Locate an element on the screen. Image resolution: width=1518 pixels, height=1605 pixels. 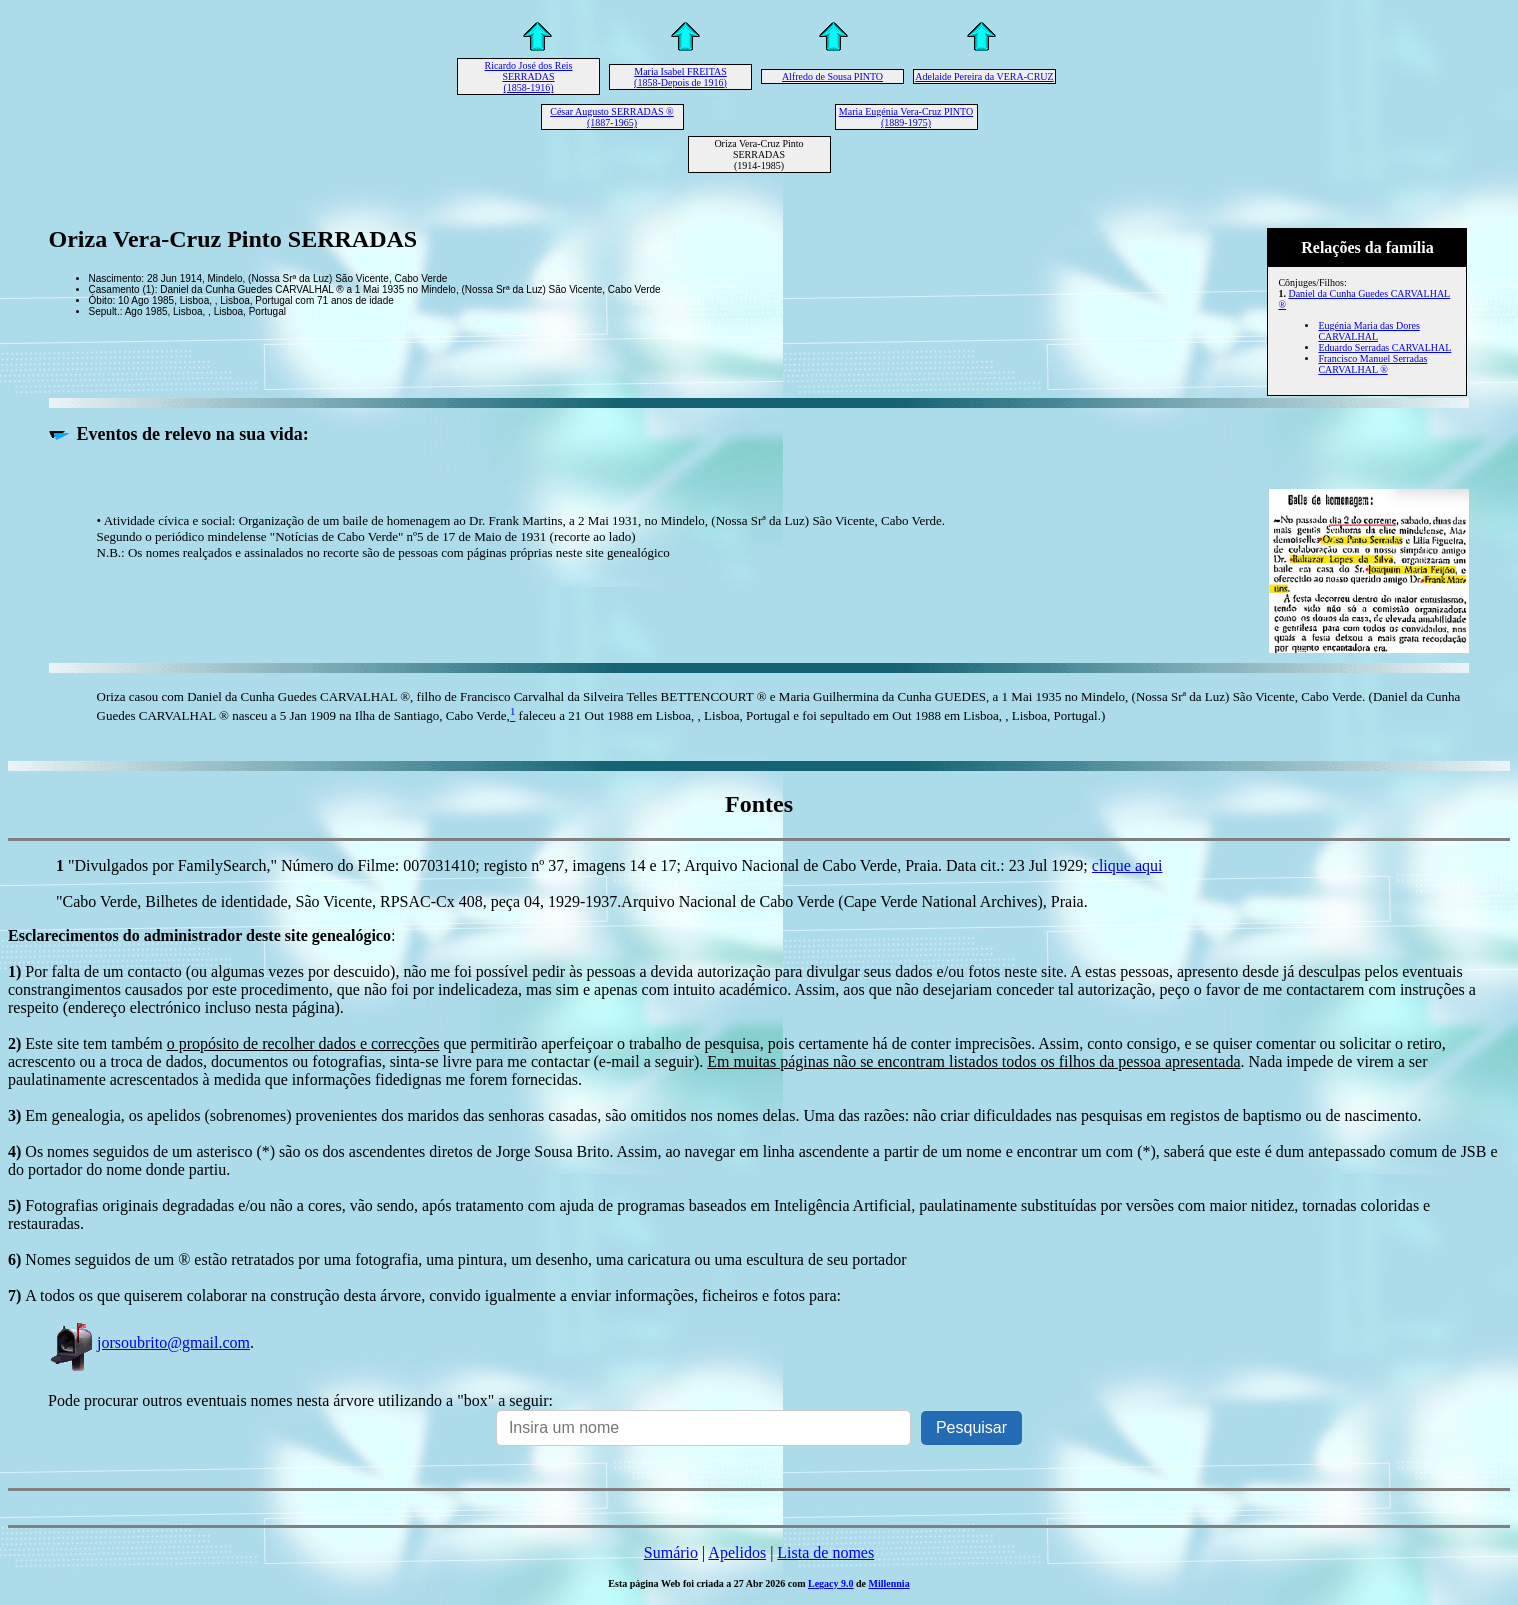
Francisco Manuel Serradas CARVALHAL ® is located at coordinates (1372, 364).